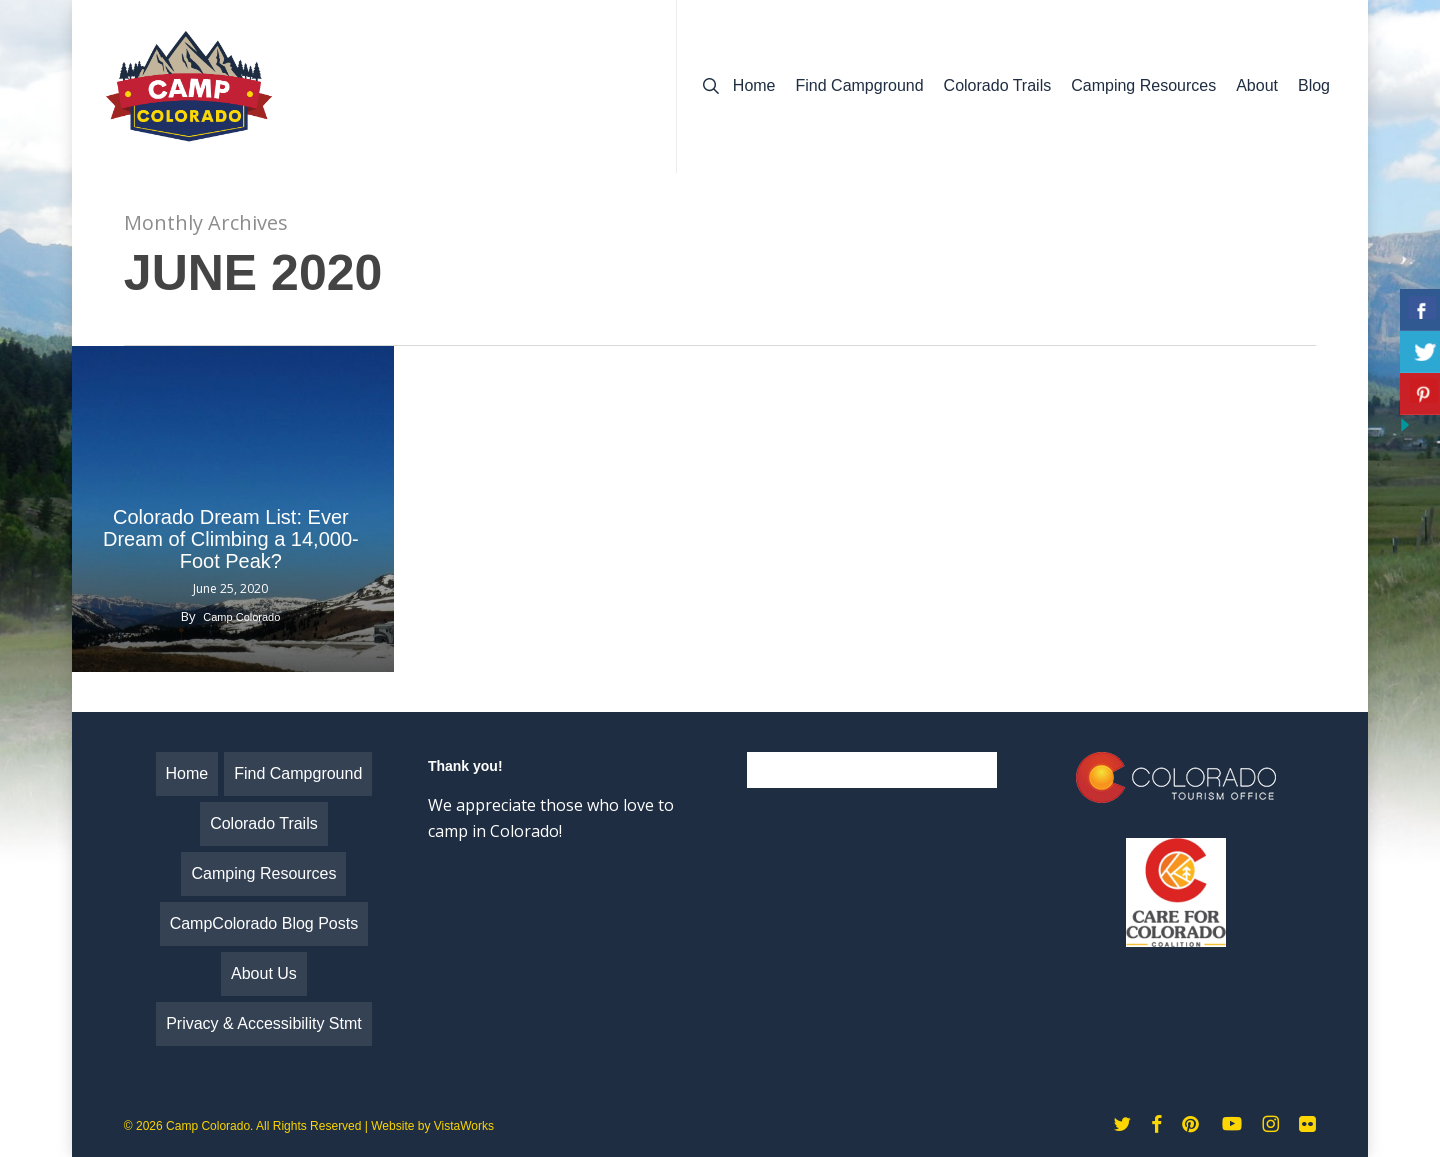 The height and width of the screenshot is (1157, 1440). What do you see at coordinates (264, 1023) in the screenshot?
I see `Privacy & Accessibility Stmt` at bounding box center [264, 1023].